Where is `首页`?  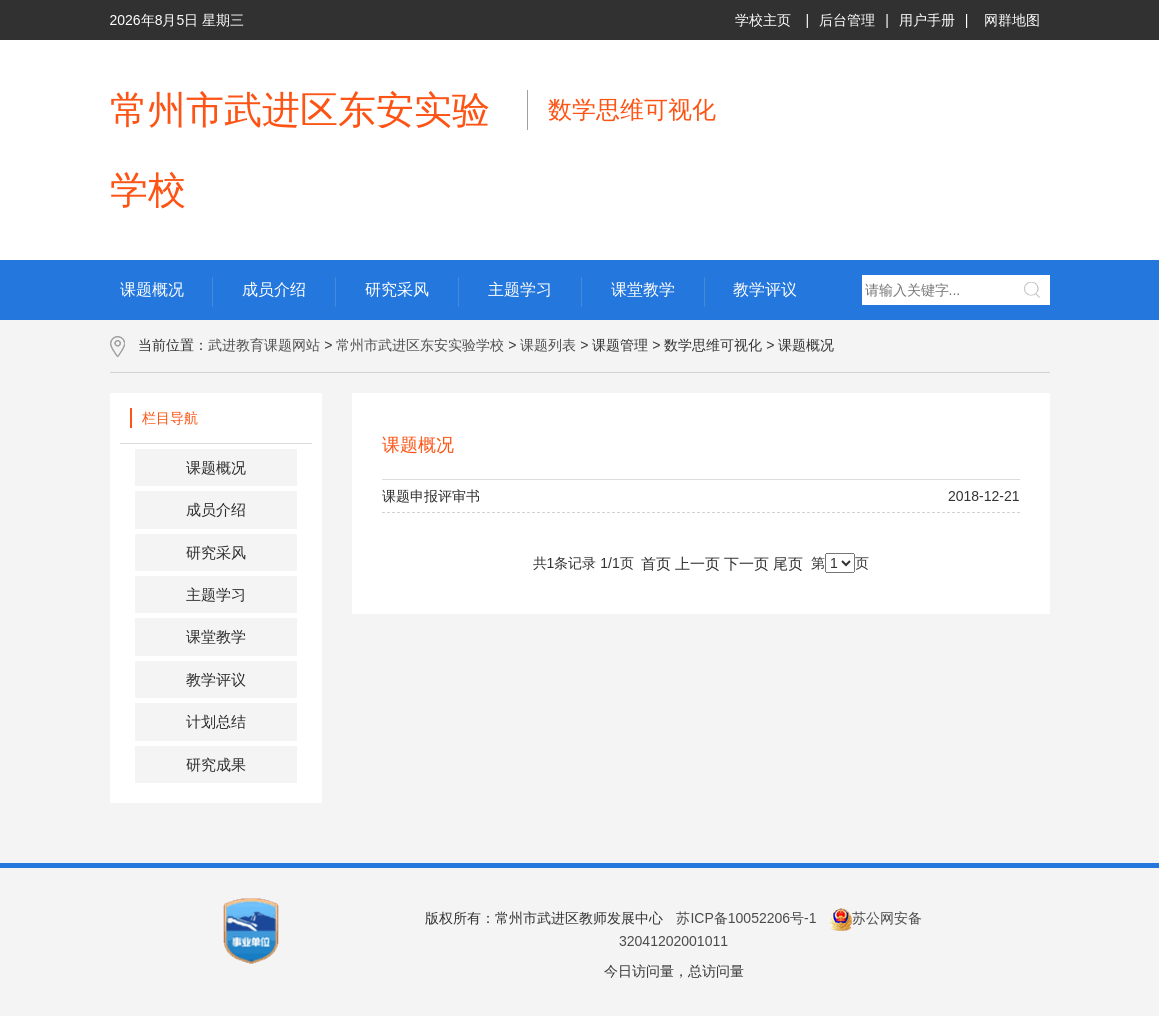
首页 is located at coordinates (656, 563).